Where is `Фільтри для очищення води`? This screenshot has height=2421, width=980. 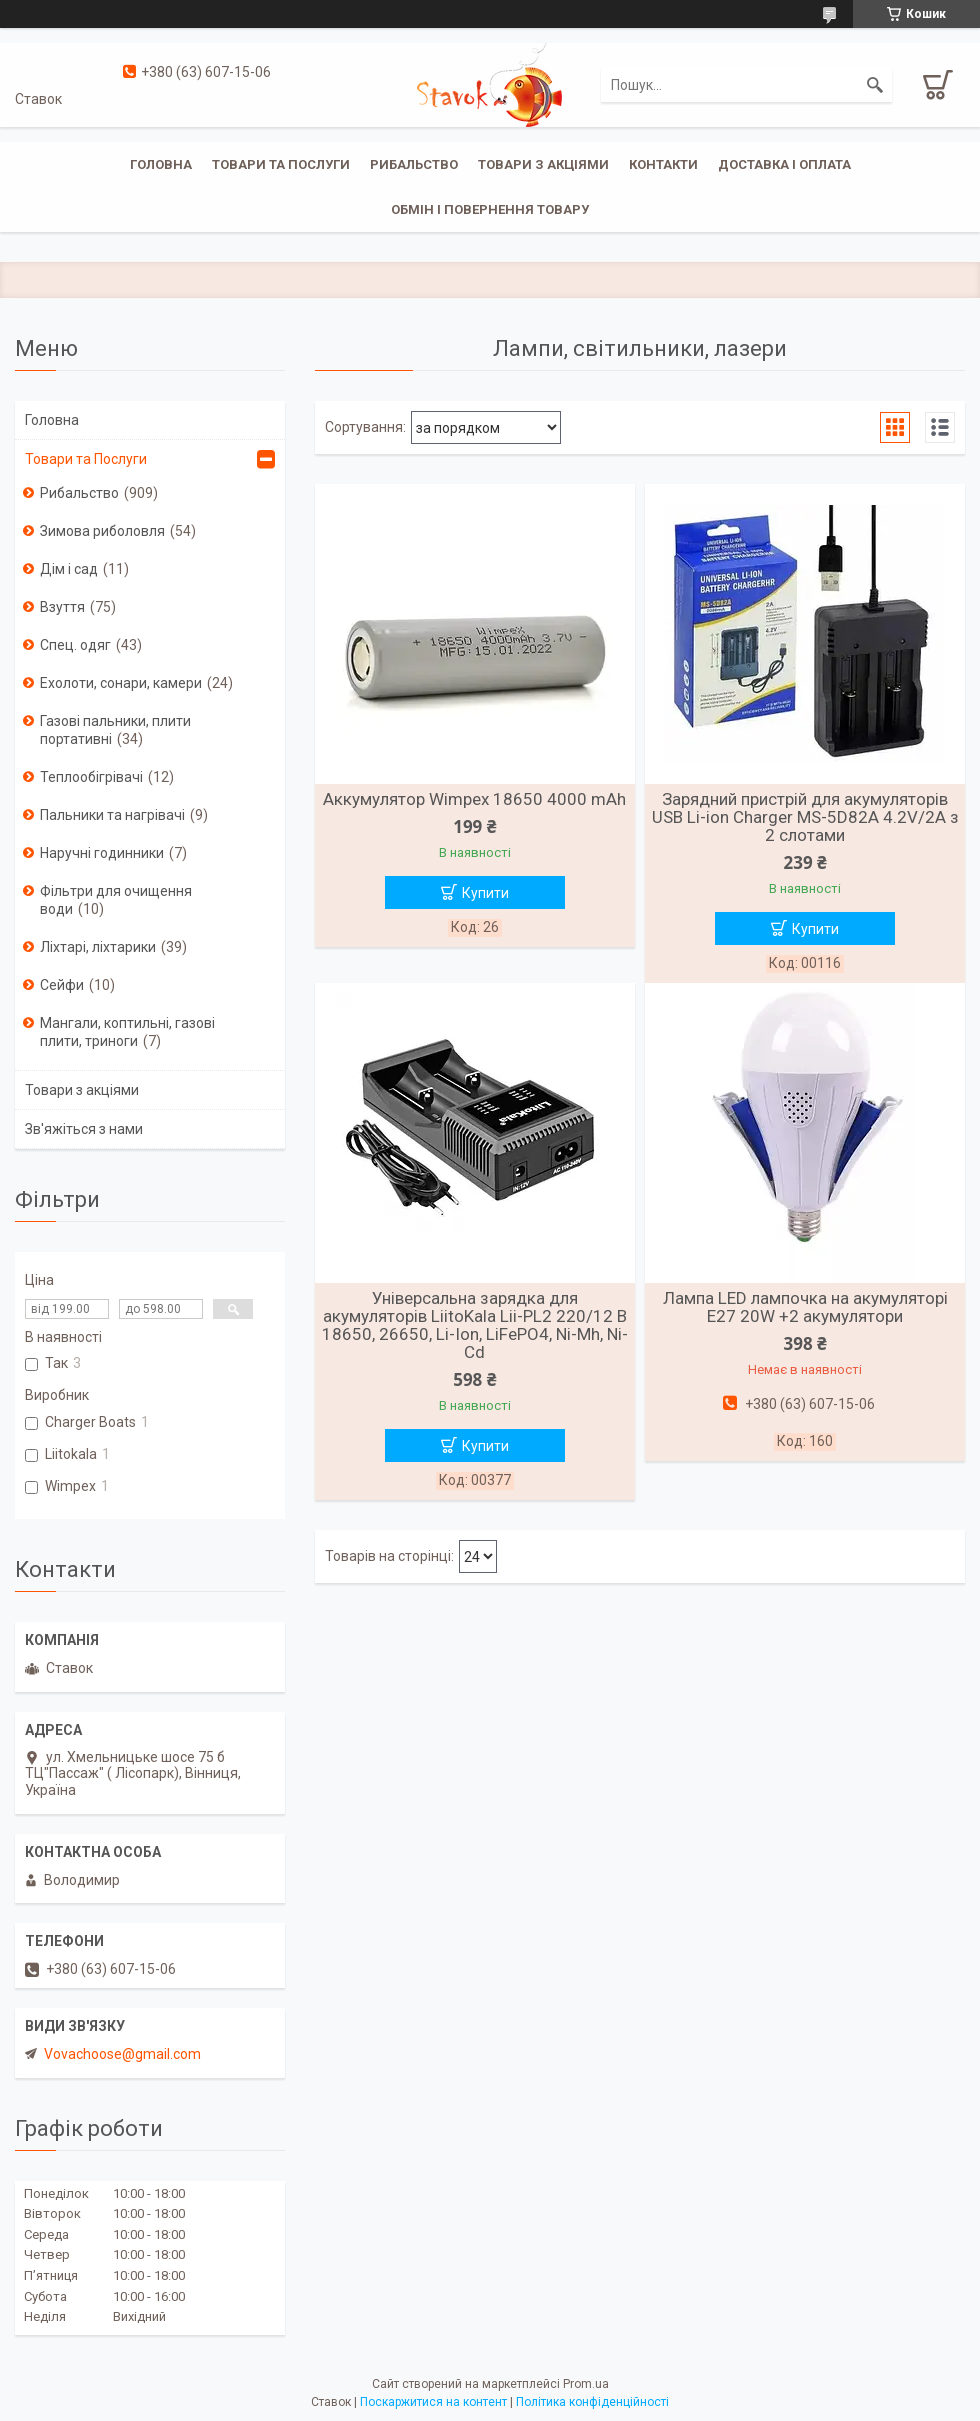 Фільтри для очищення води is located at coordinates (116, 900).